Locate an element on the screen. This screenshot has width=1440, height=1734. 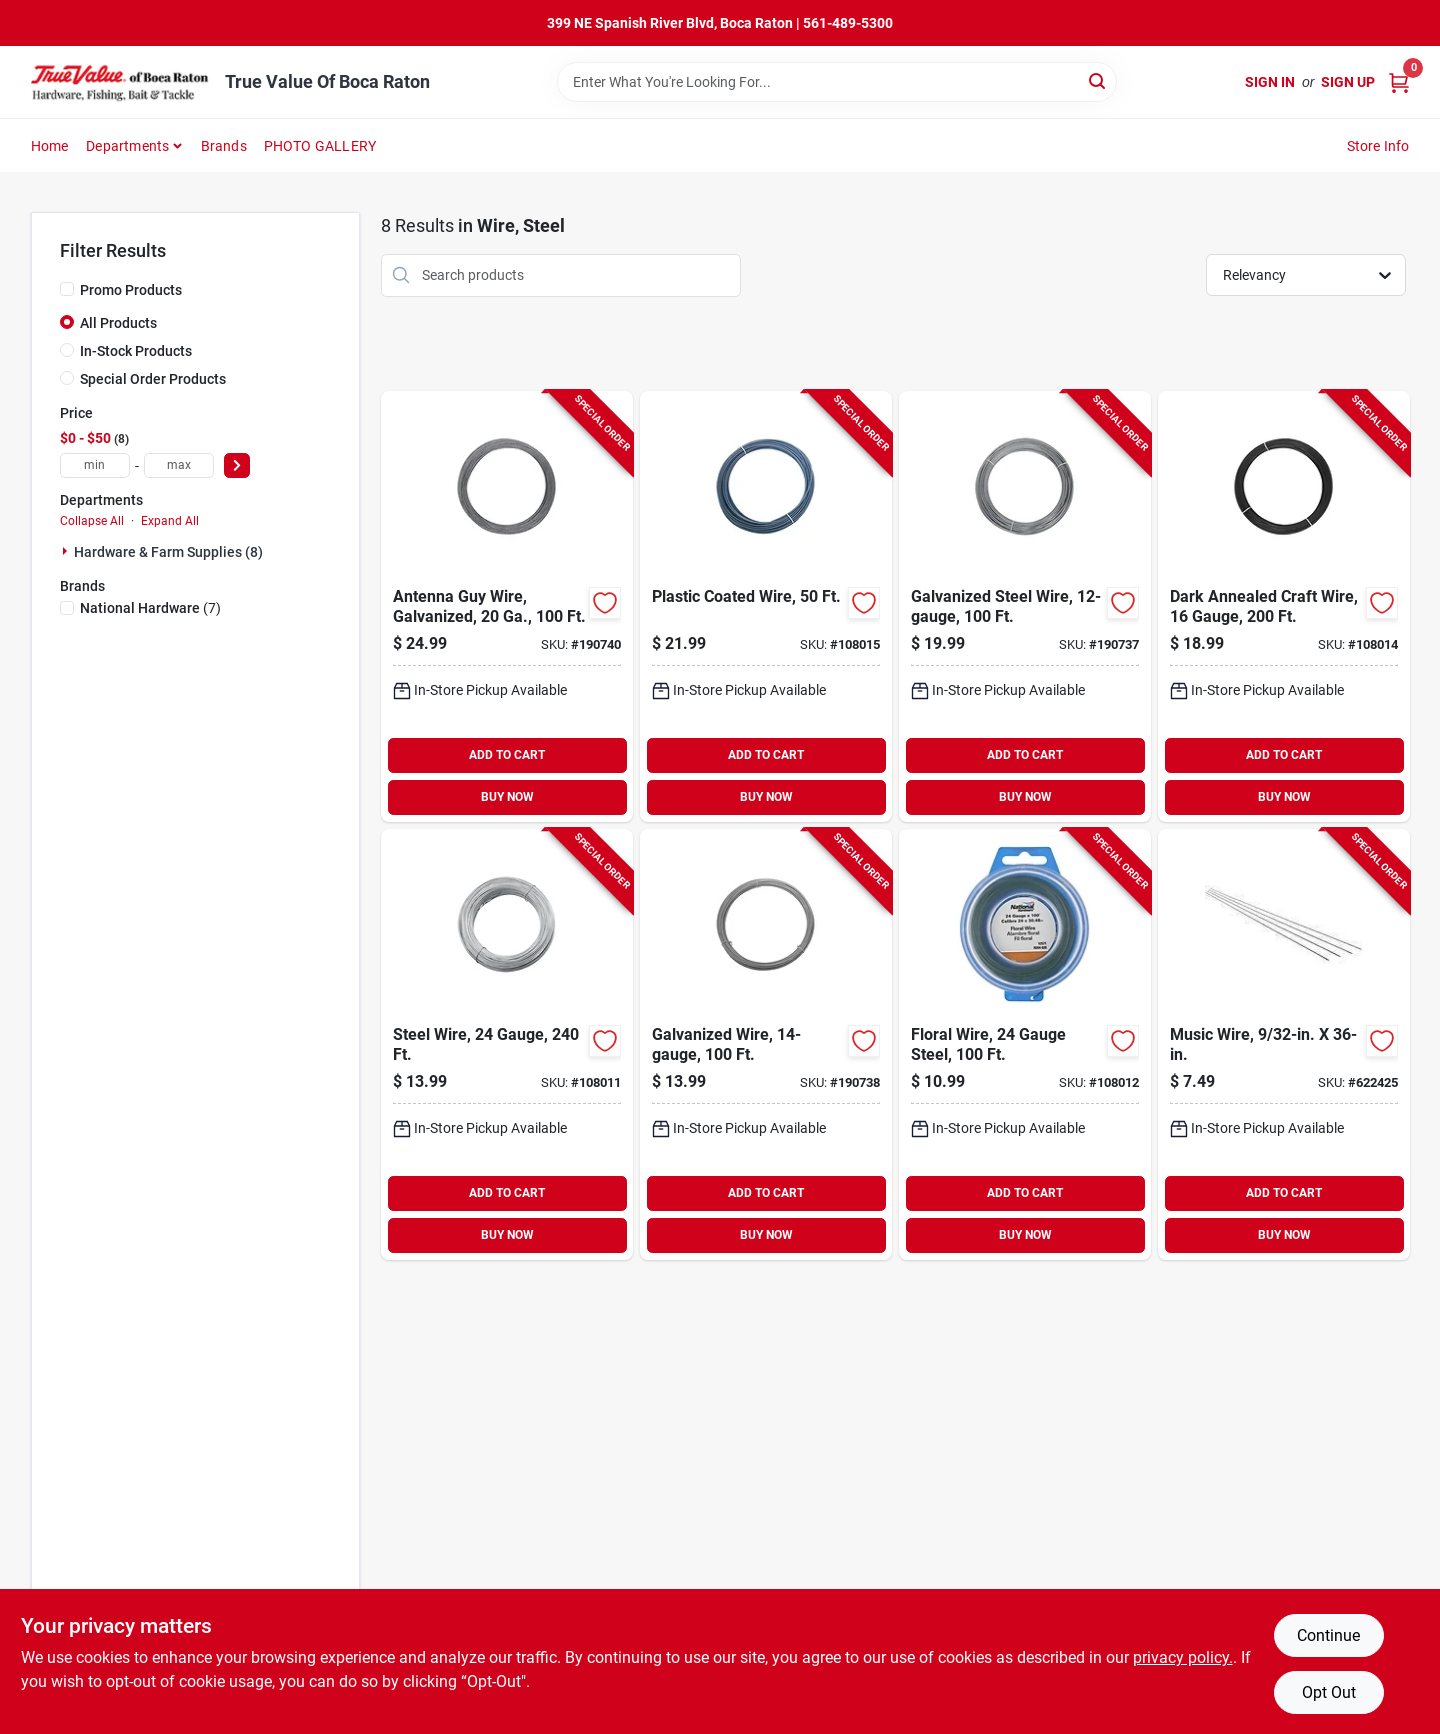
Brands is located at coordinates (224, 146).